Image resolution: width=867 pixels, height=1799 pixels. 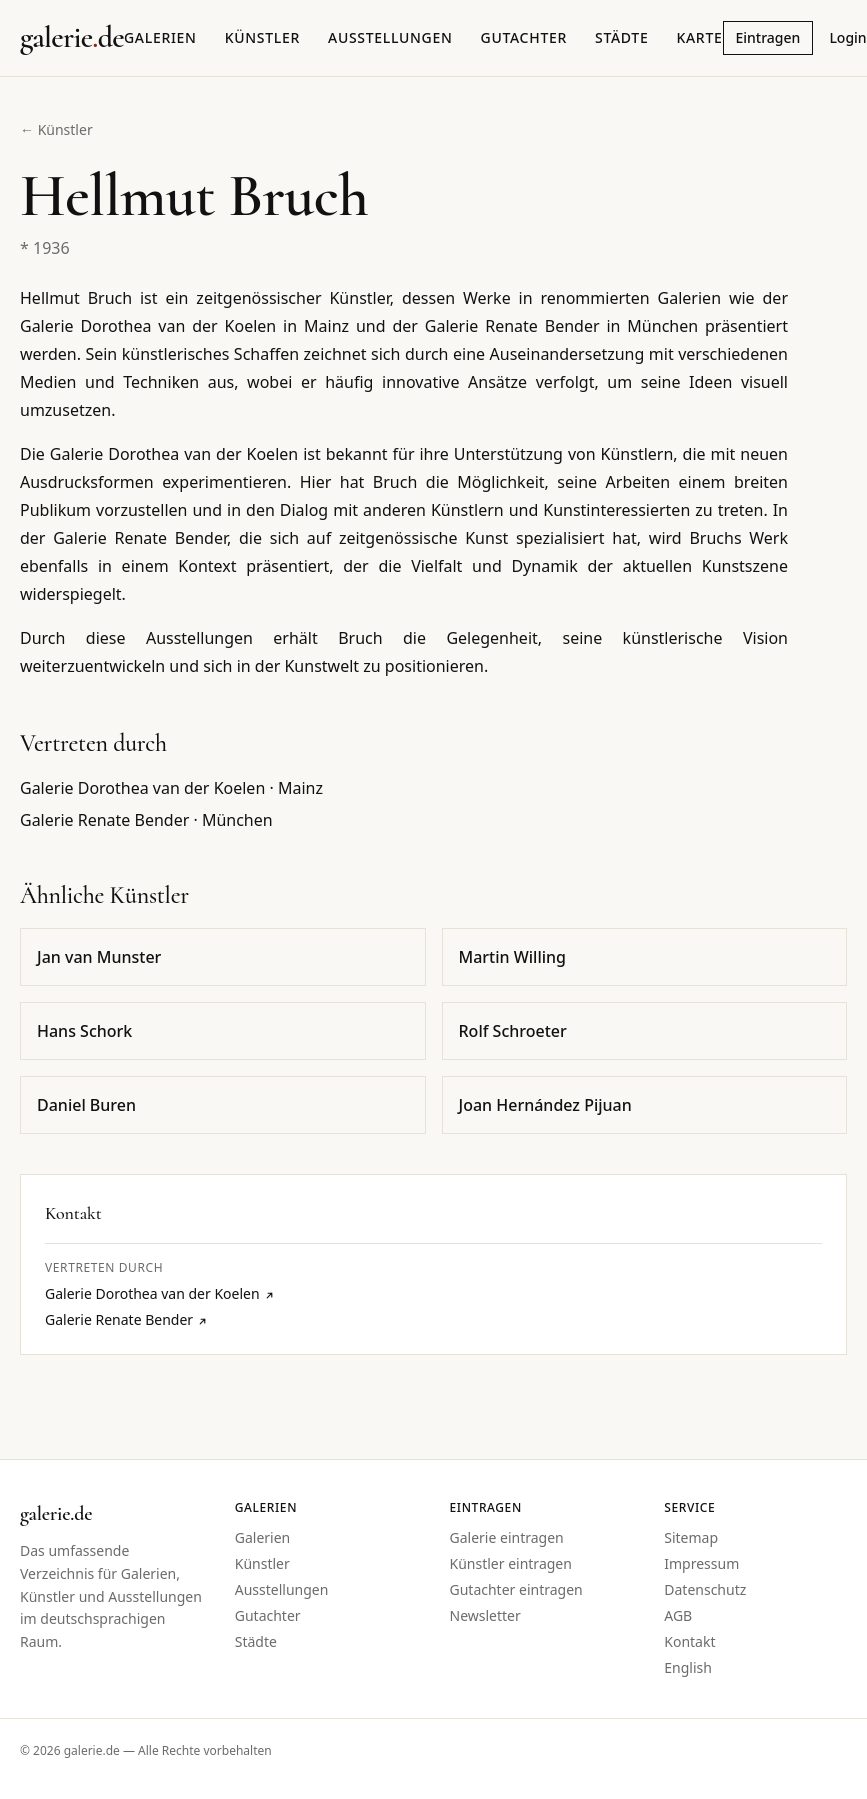 What do you see at coordinates (171, 788) in the screenshot?
I see `Galerie Dorothea van der Koelen · Mainz` at bounding box center [171, 788].